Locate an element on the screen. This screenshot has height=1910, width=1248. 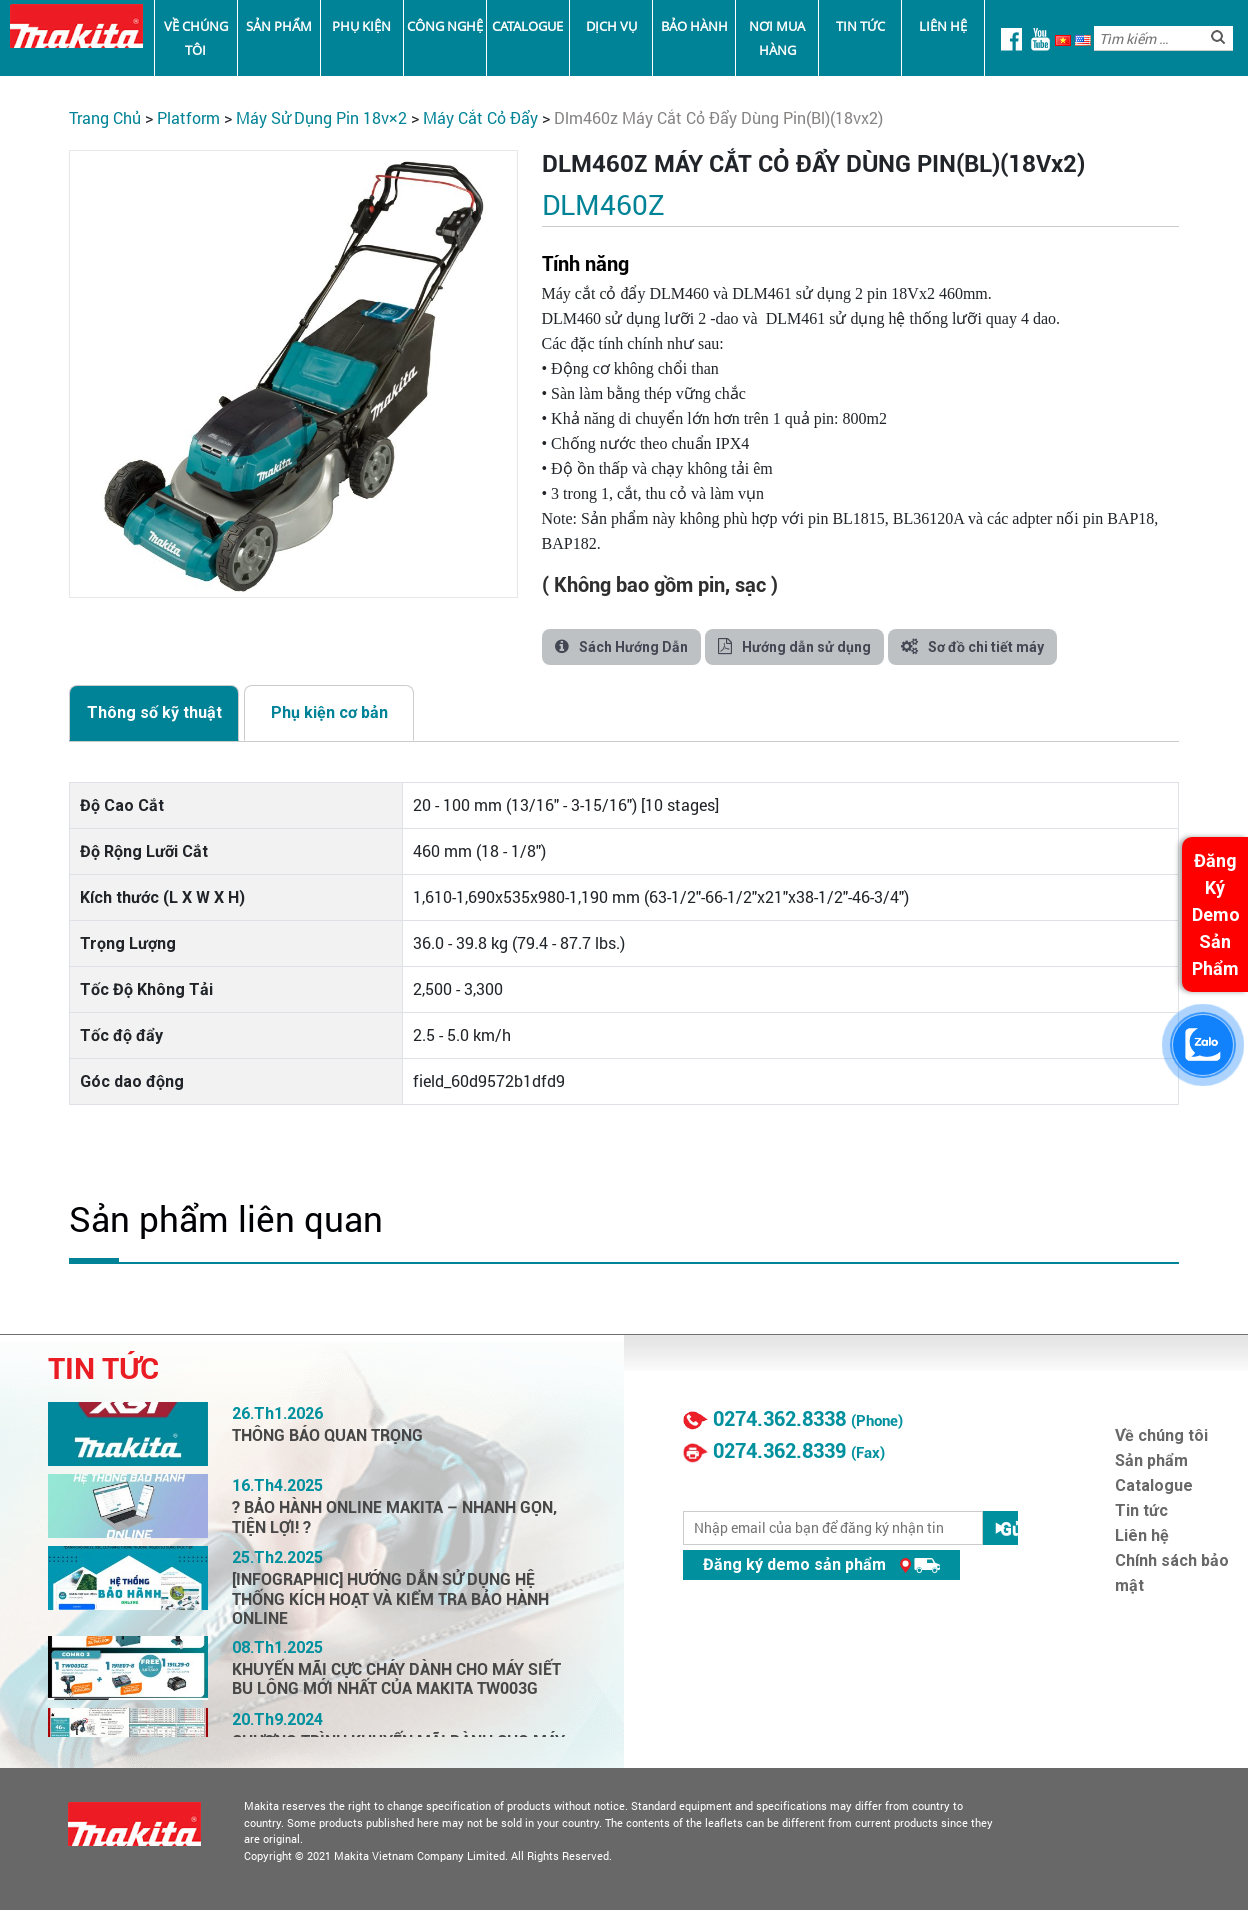
Về chúng tôi is located at coordinates (196, 38).